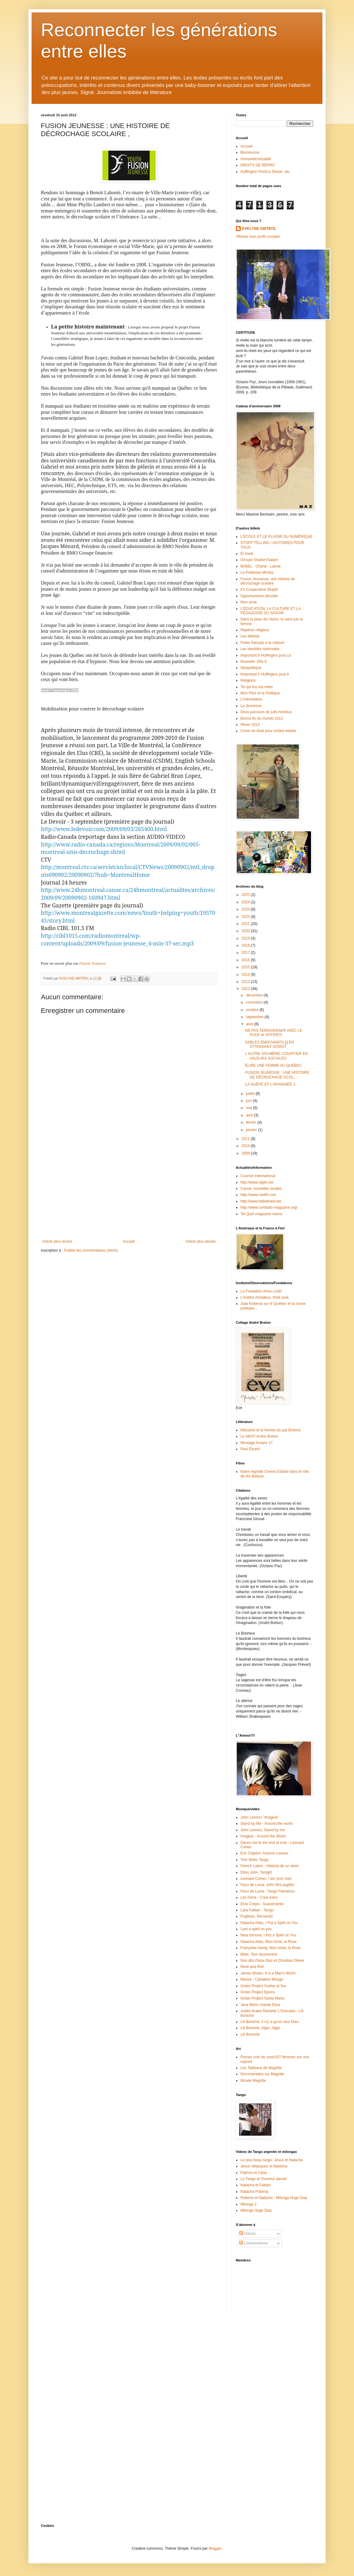 The height and width of the screenshot is (2576, 354). What do you see at coordinates (261, 1904) in the screenshot?
I see `Elvis Crepo - Suavemente` at bounding box center [261, 1904].